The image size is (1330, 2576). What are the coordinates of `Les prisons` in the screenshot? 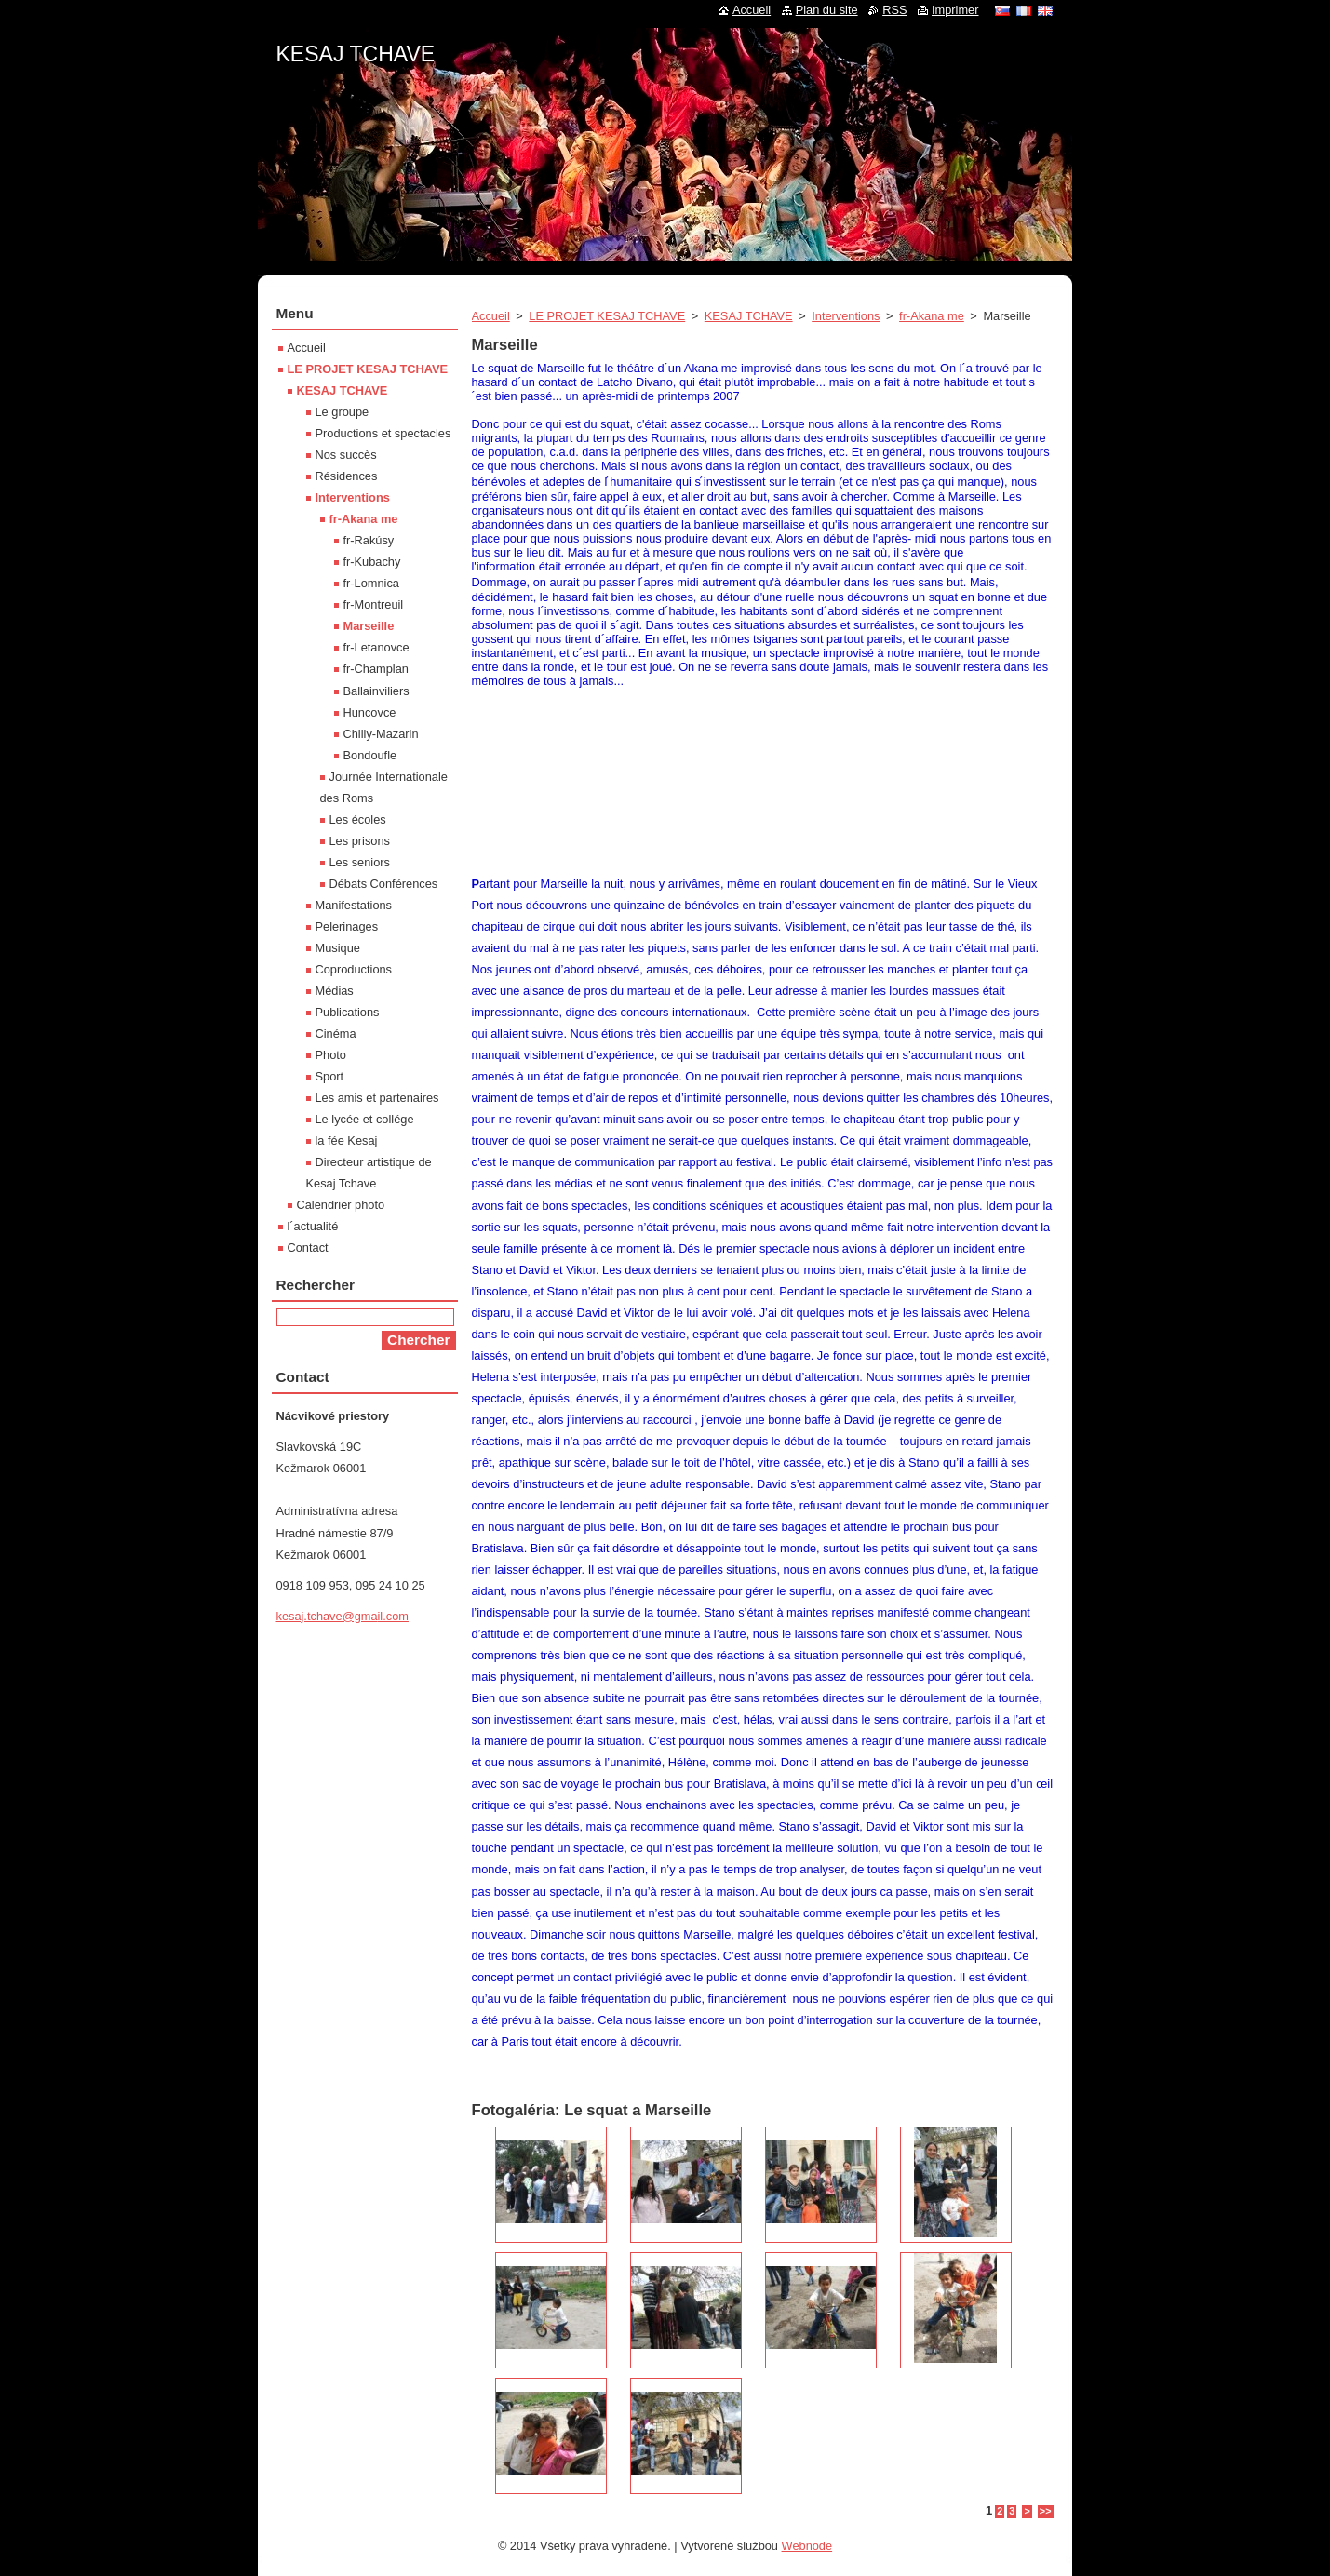 It's located at (359, 841).